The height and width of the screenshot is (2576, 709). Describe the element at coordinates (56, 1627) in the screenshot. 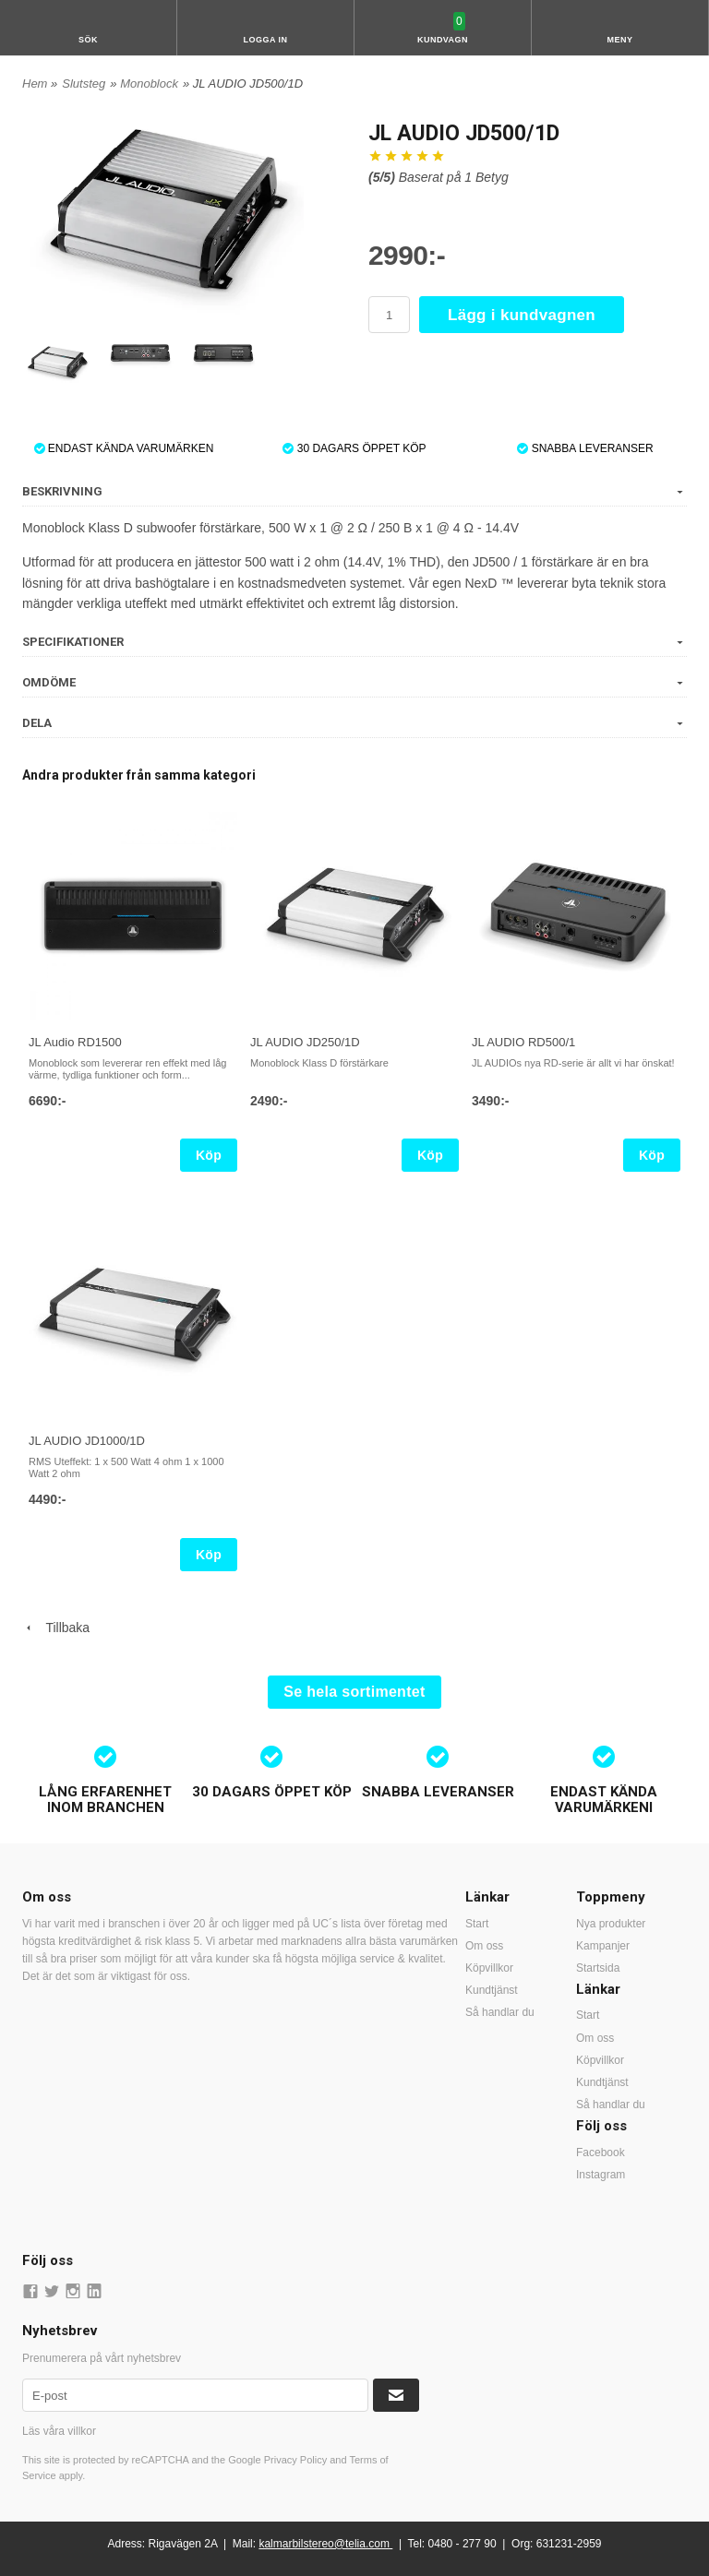

I see `Tillbaka` at that location.